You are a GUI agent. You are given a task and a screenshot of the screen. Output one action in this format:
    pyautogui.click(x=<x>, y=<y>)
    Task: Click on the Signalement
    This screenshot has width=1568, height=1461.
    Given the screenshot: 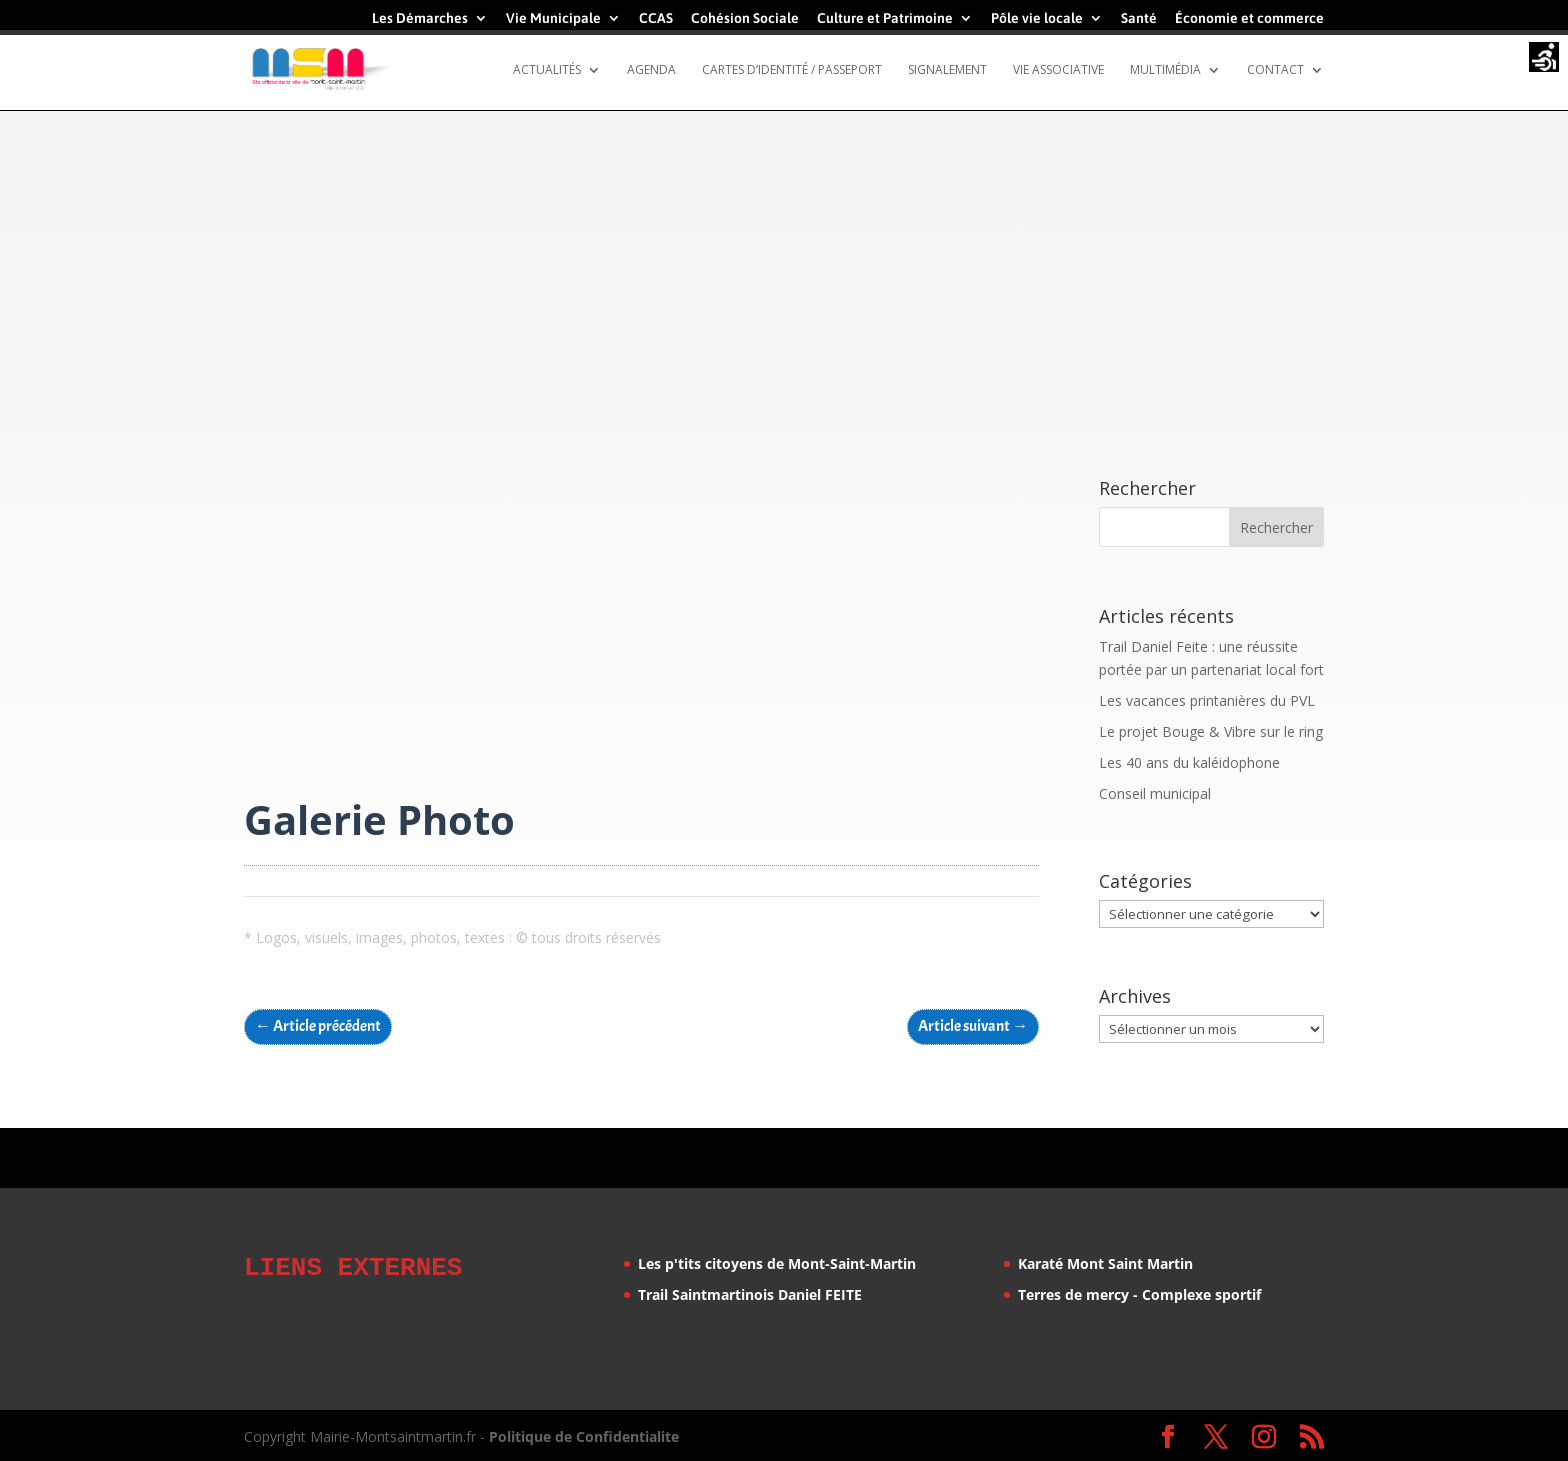 What is the action you would take?
    pyautogui.click(x=947, y=70)
    